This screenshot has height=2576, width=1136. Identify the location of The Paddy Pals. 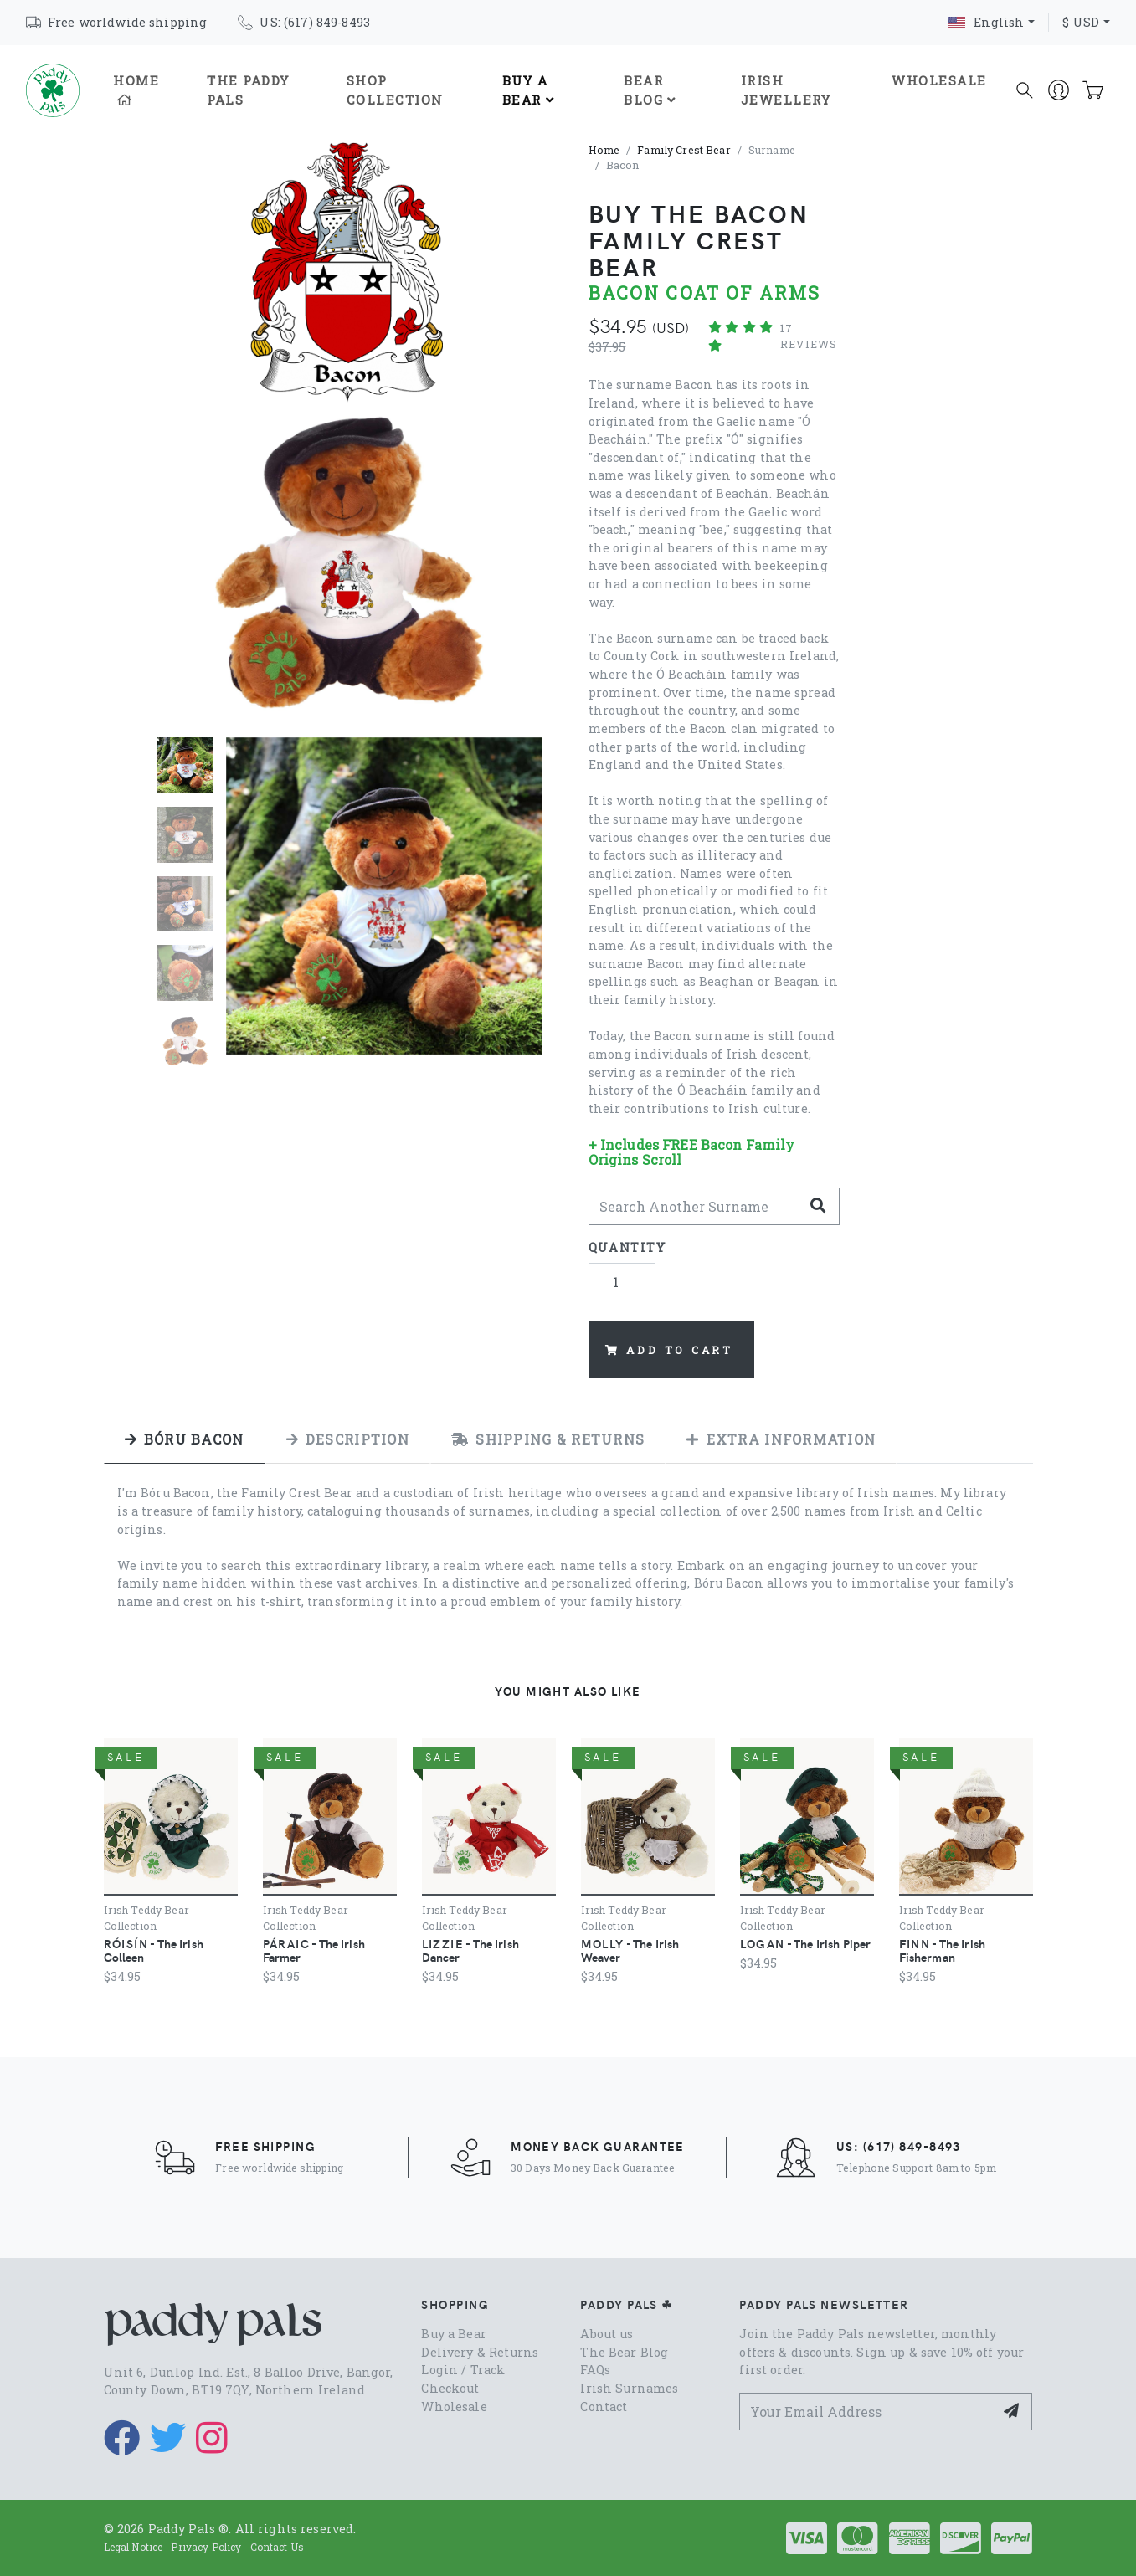
(248, 90).